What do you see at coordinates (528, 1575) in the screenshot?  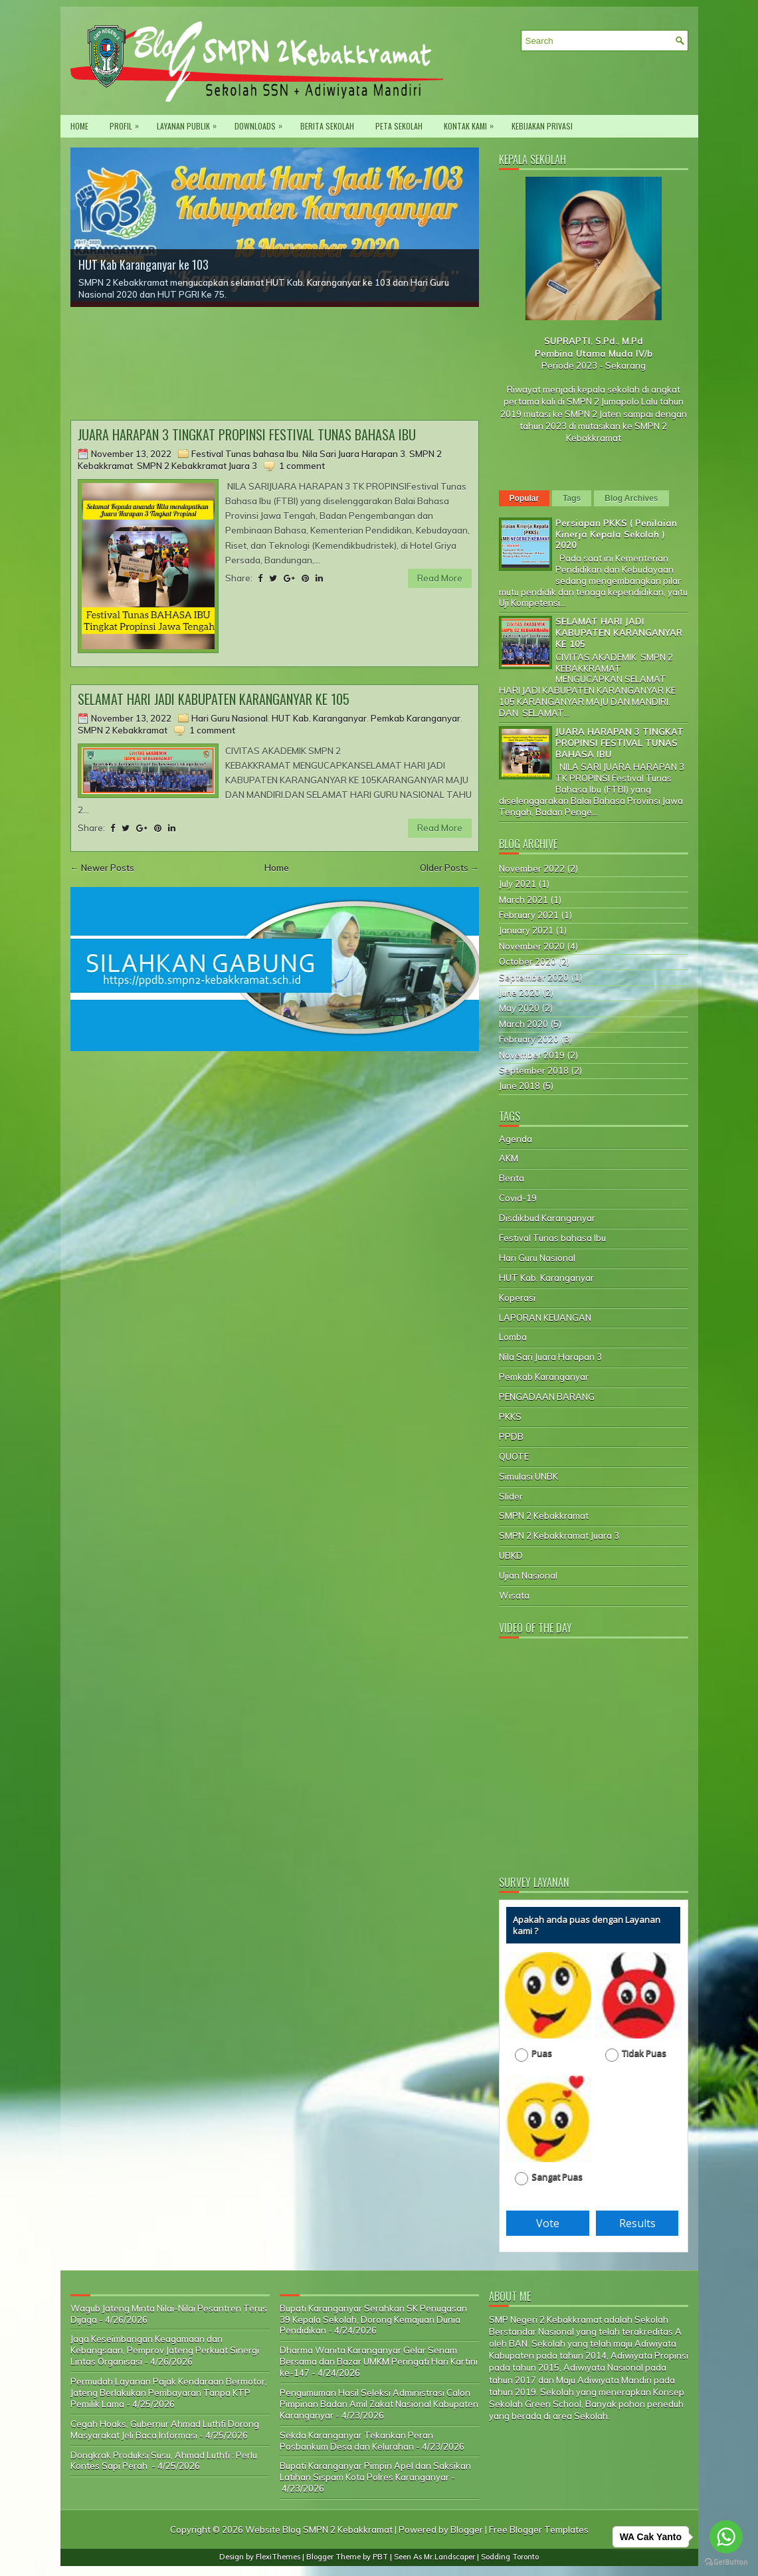 I see `Ujian Nasional` at bounding box center [528, 1575].